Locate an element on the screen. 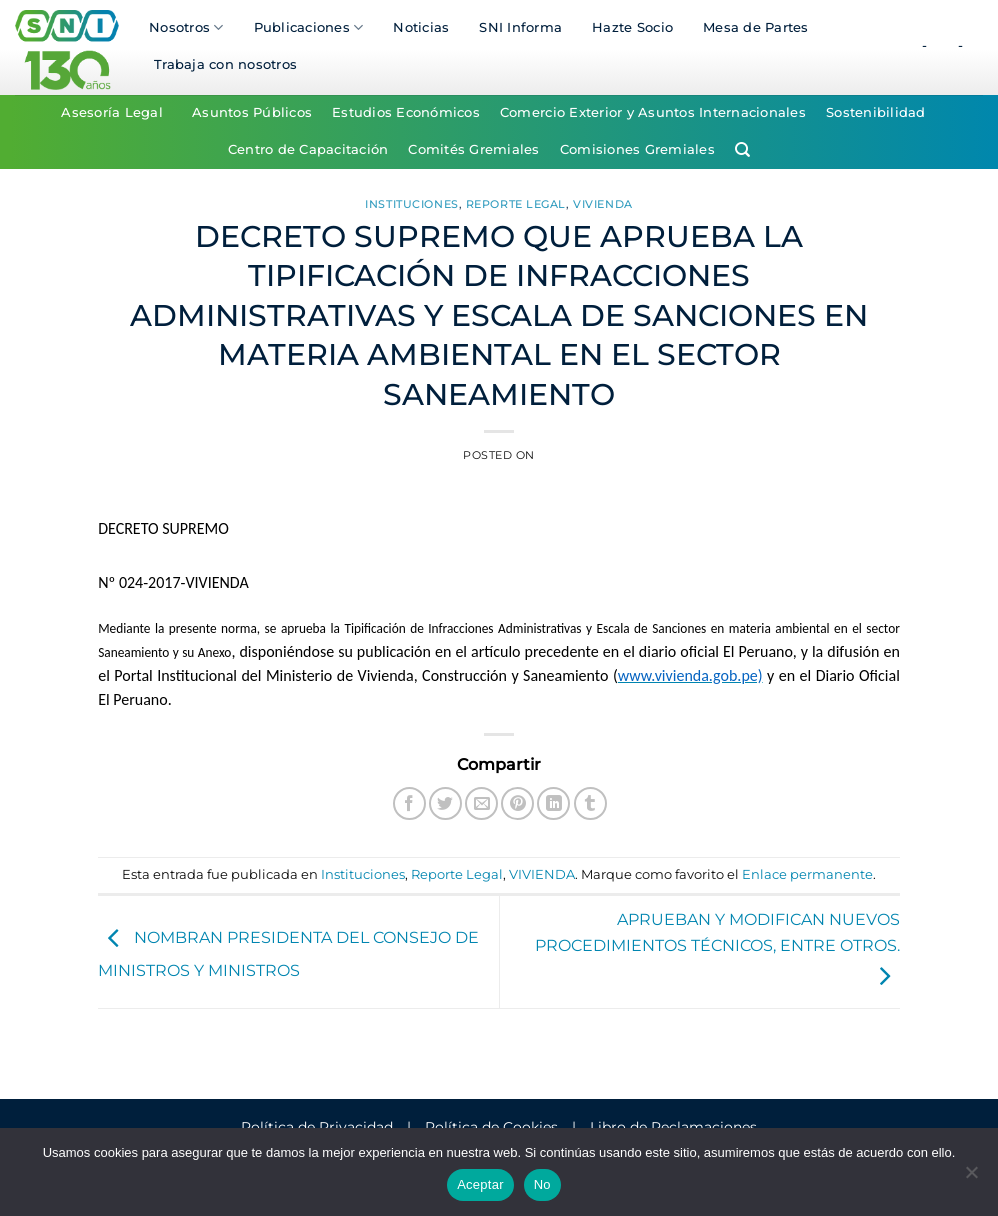 The width and height of the screenshot is (998, 1216). Estudios Económicos is located at coordinates (406, 112).